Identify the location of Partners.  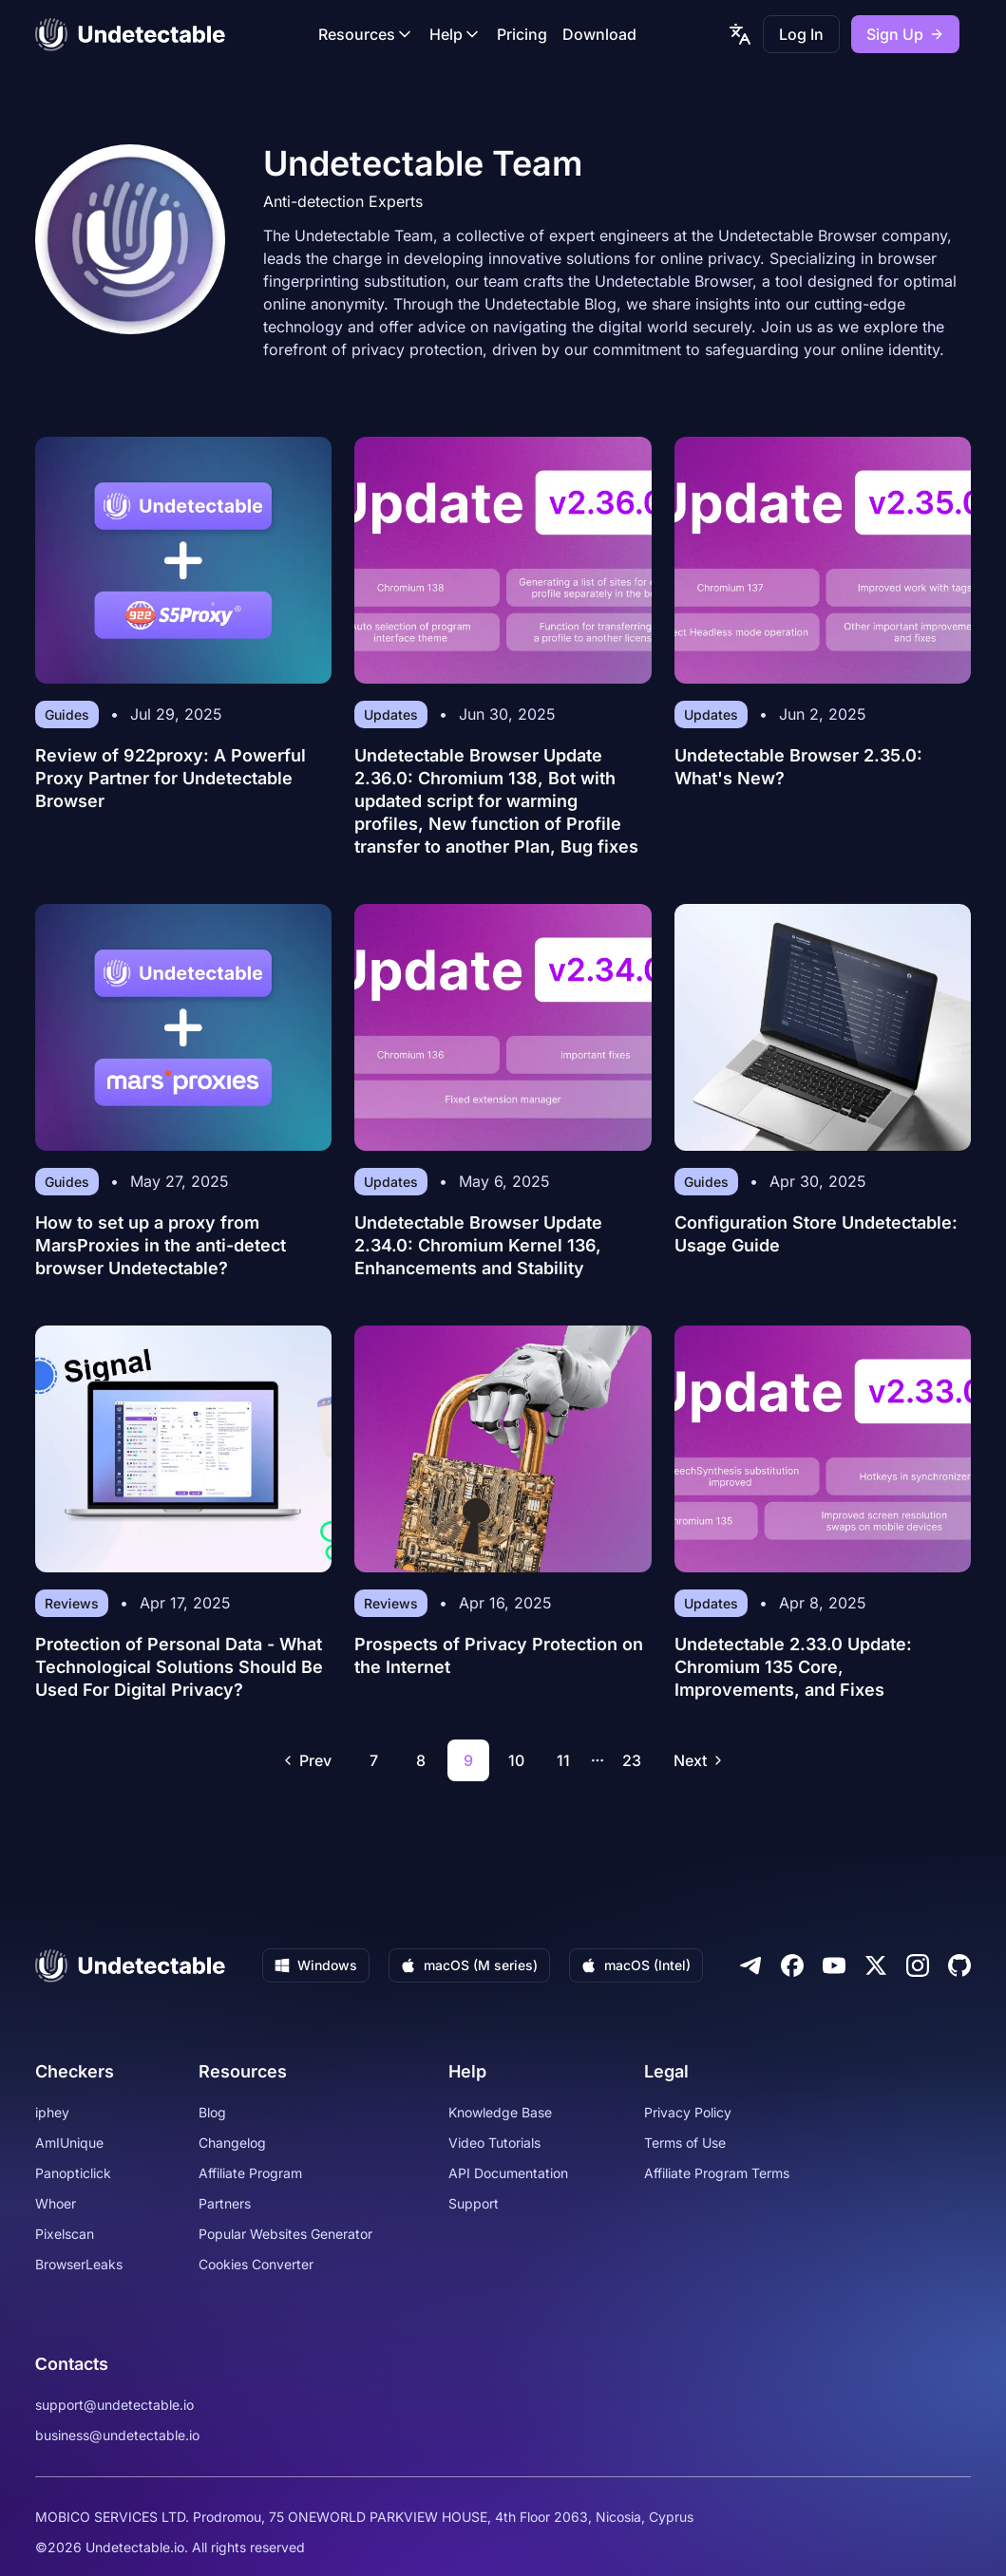
(225, 2203).